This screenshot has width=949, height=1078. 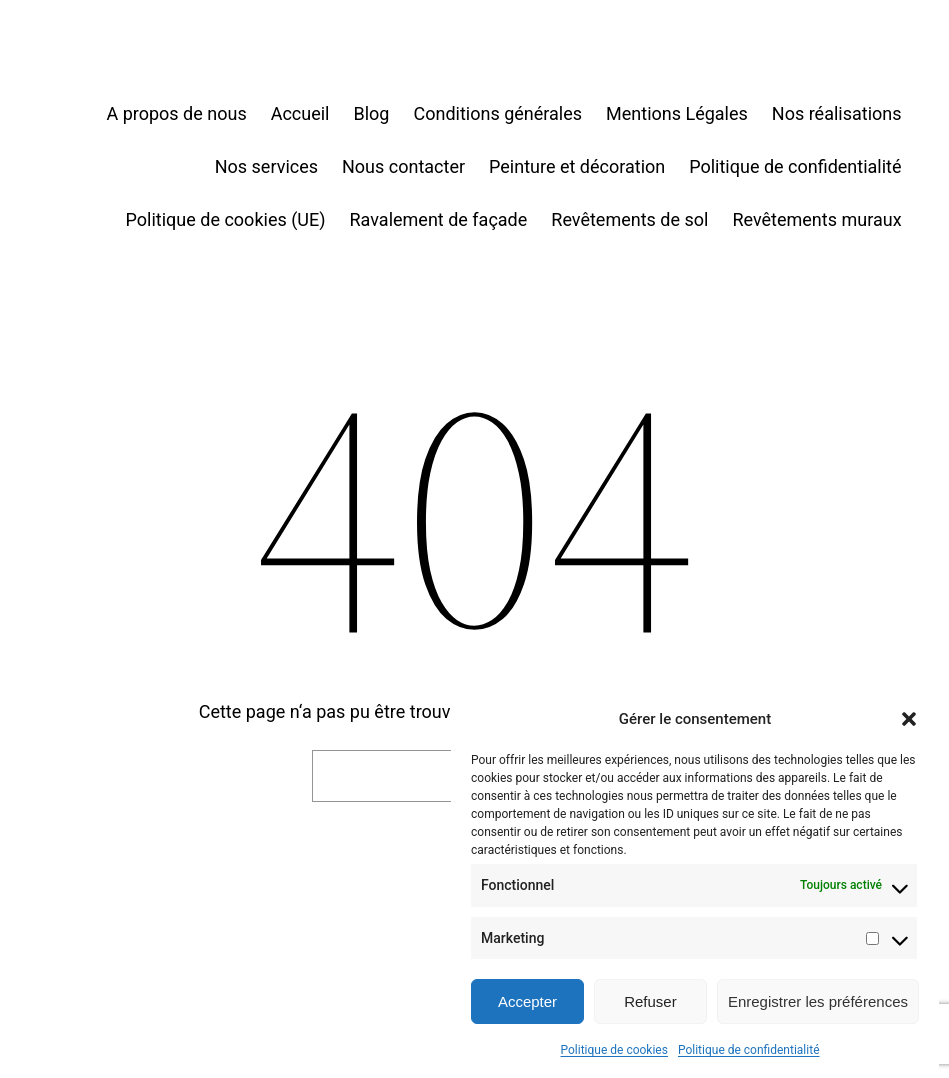 What do you see at coordinates (403, 166) in the screenshot?
I see `Nous contacter` at bounding box center [403, 166].